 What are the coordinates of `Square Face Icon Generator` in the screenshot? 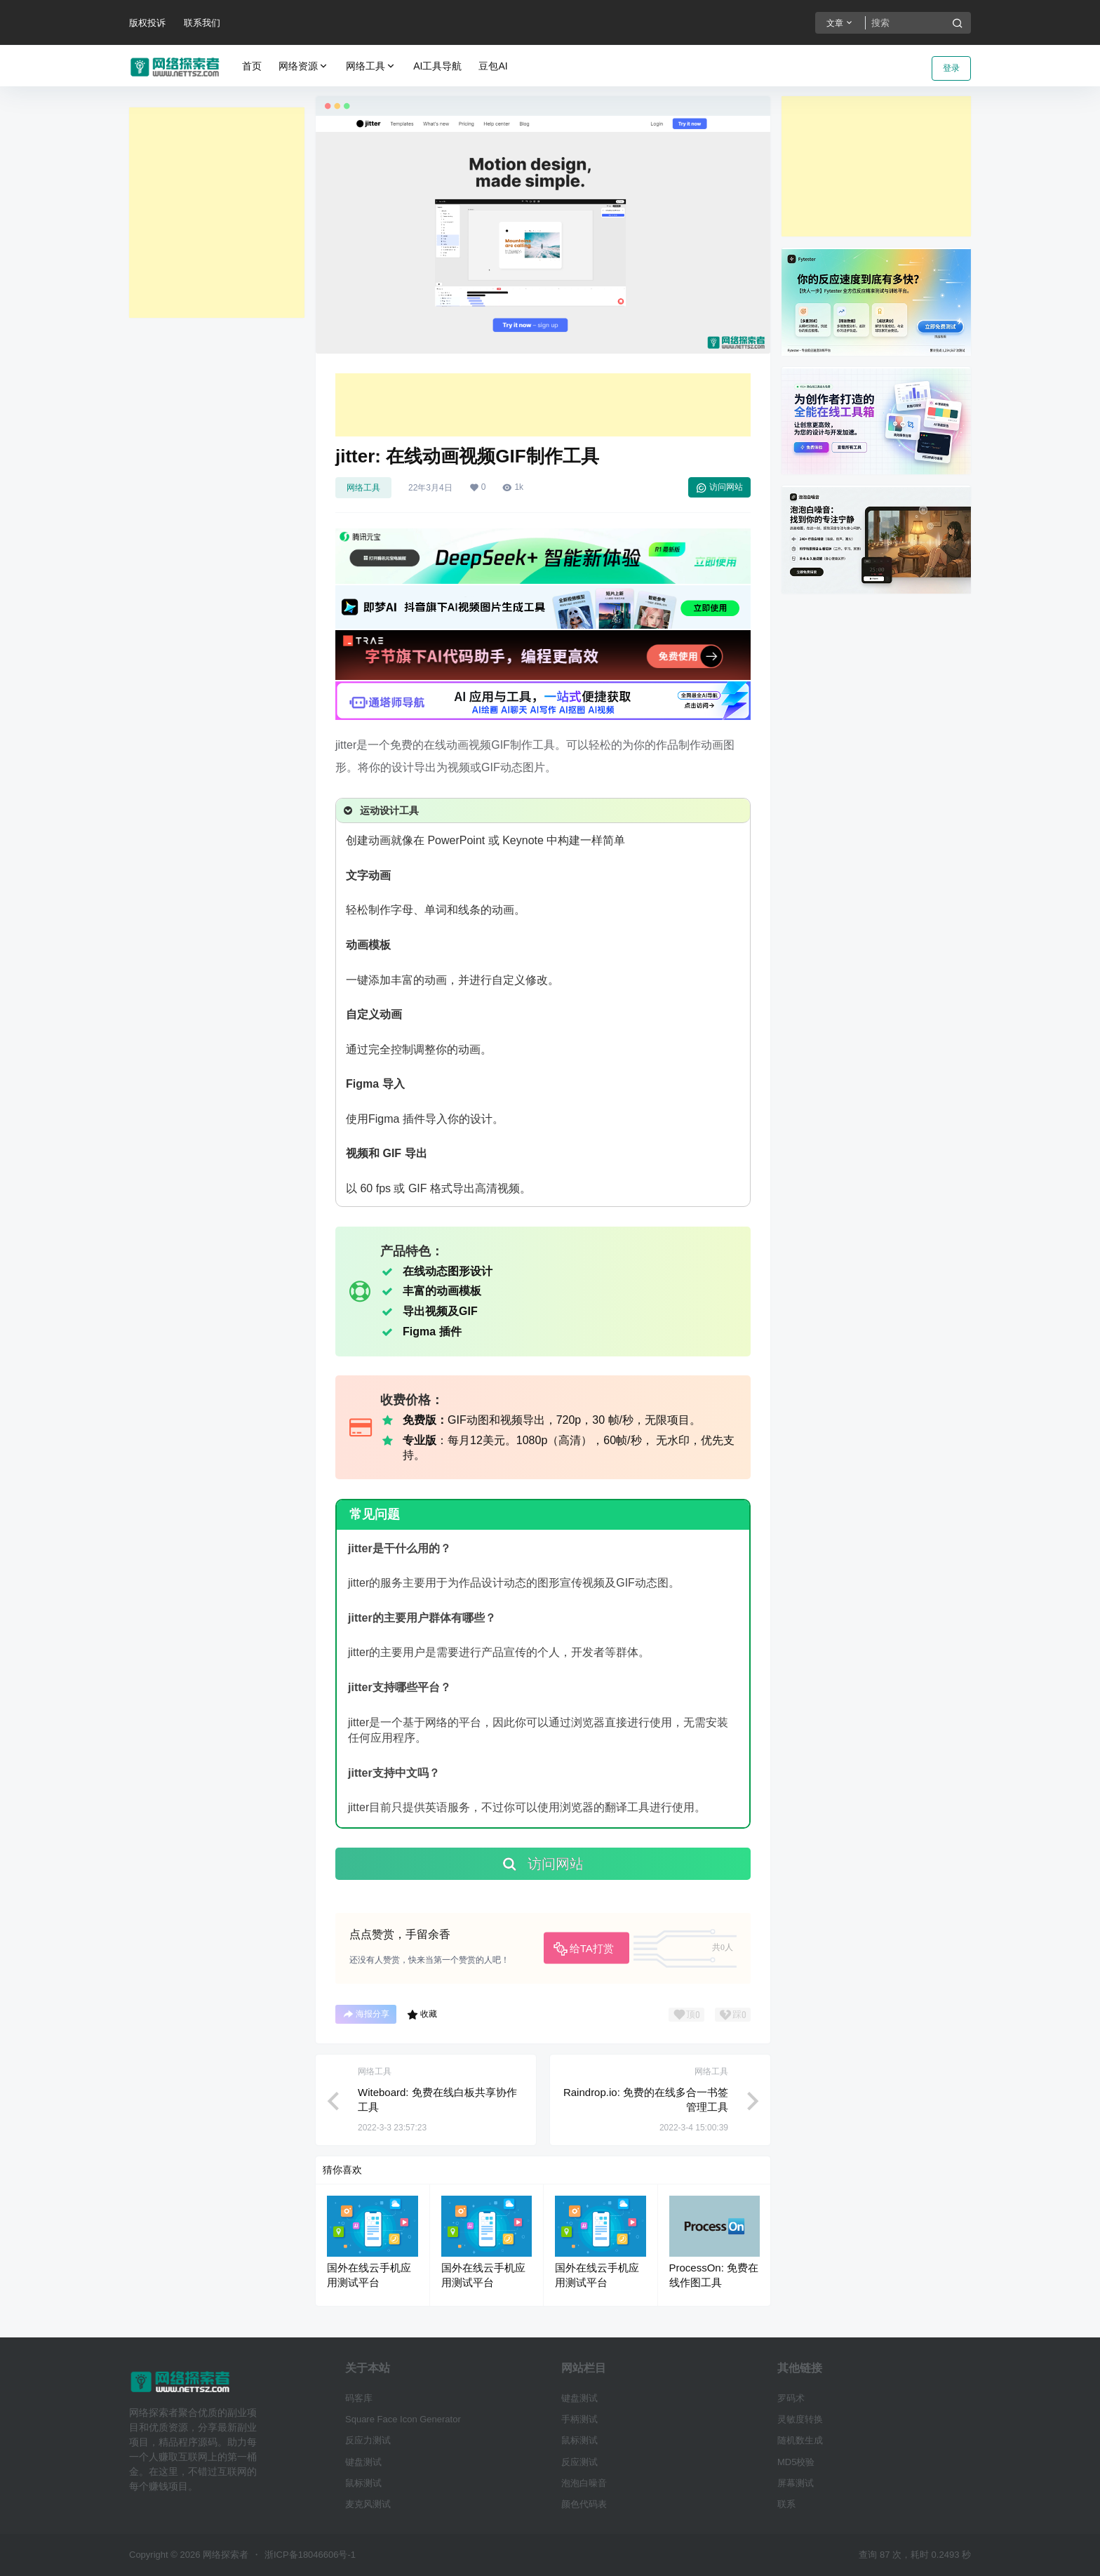 It's located at (403, 2419).